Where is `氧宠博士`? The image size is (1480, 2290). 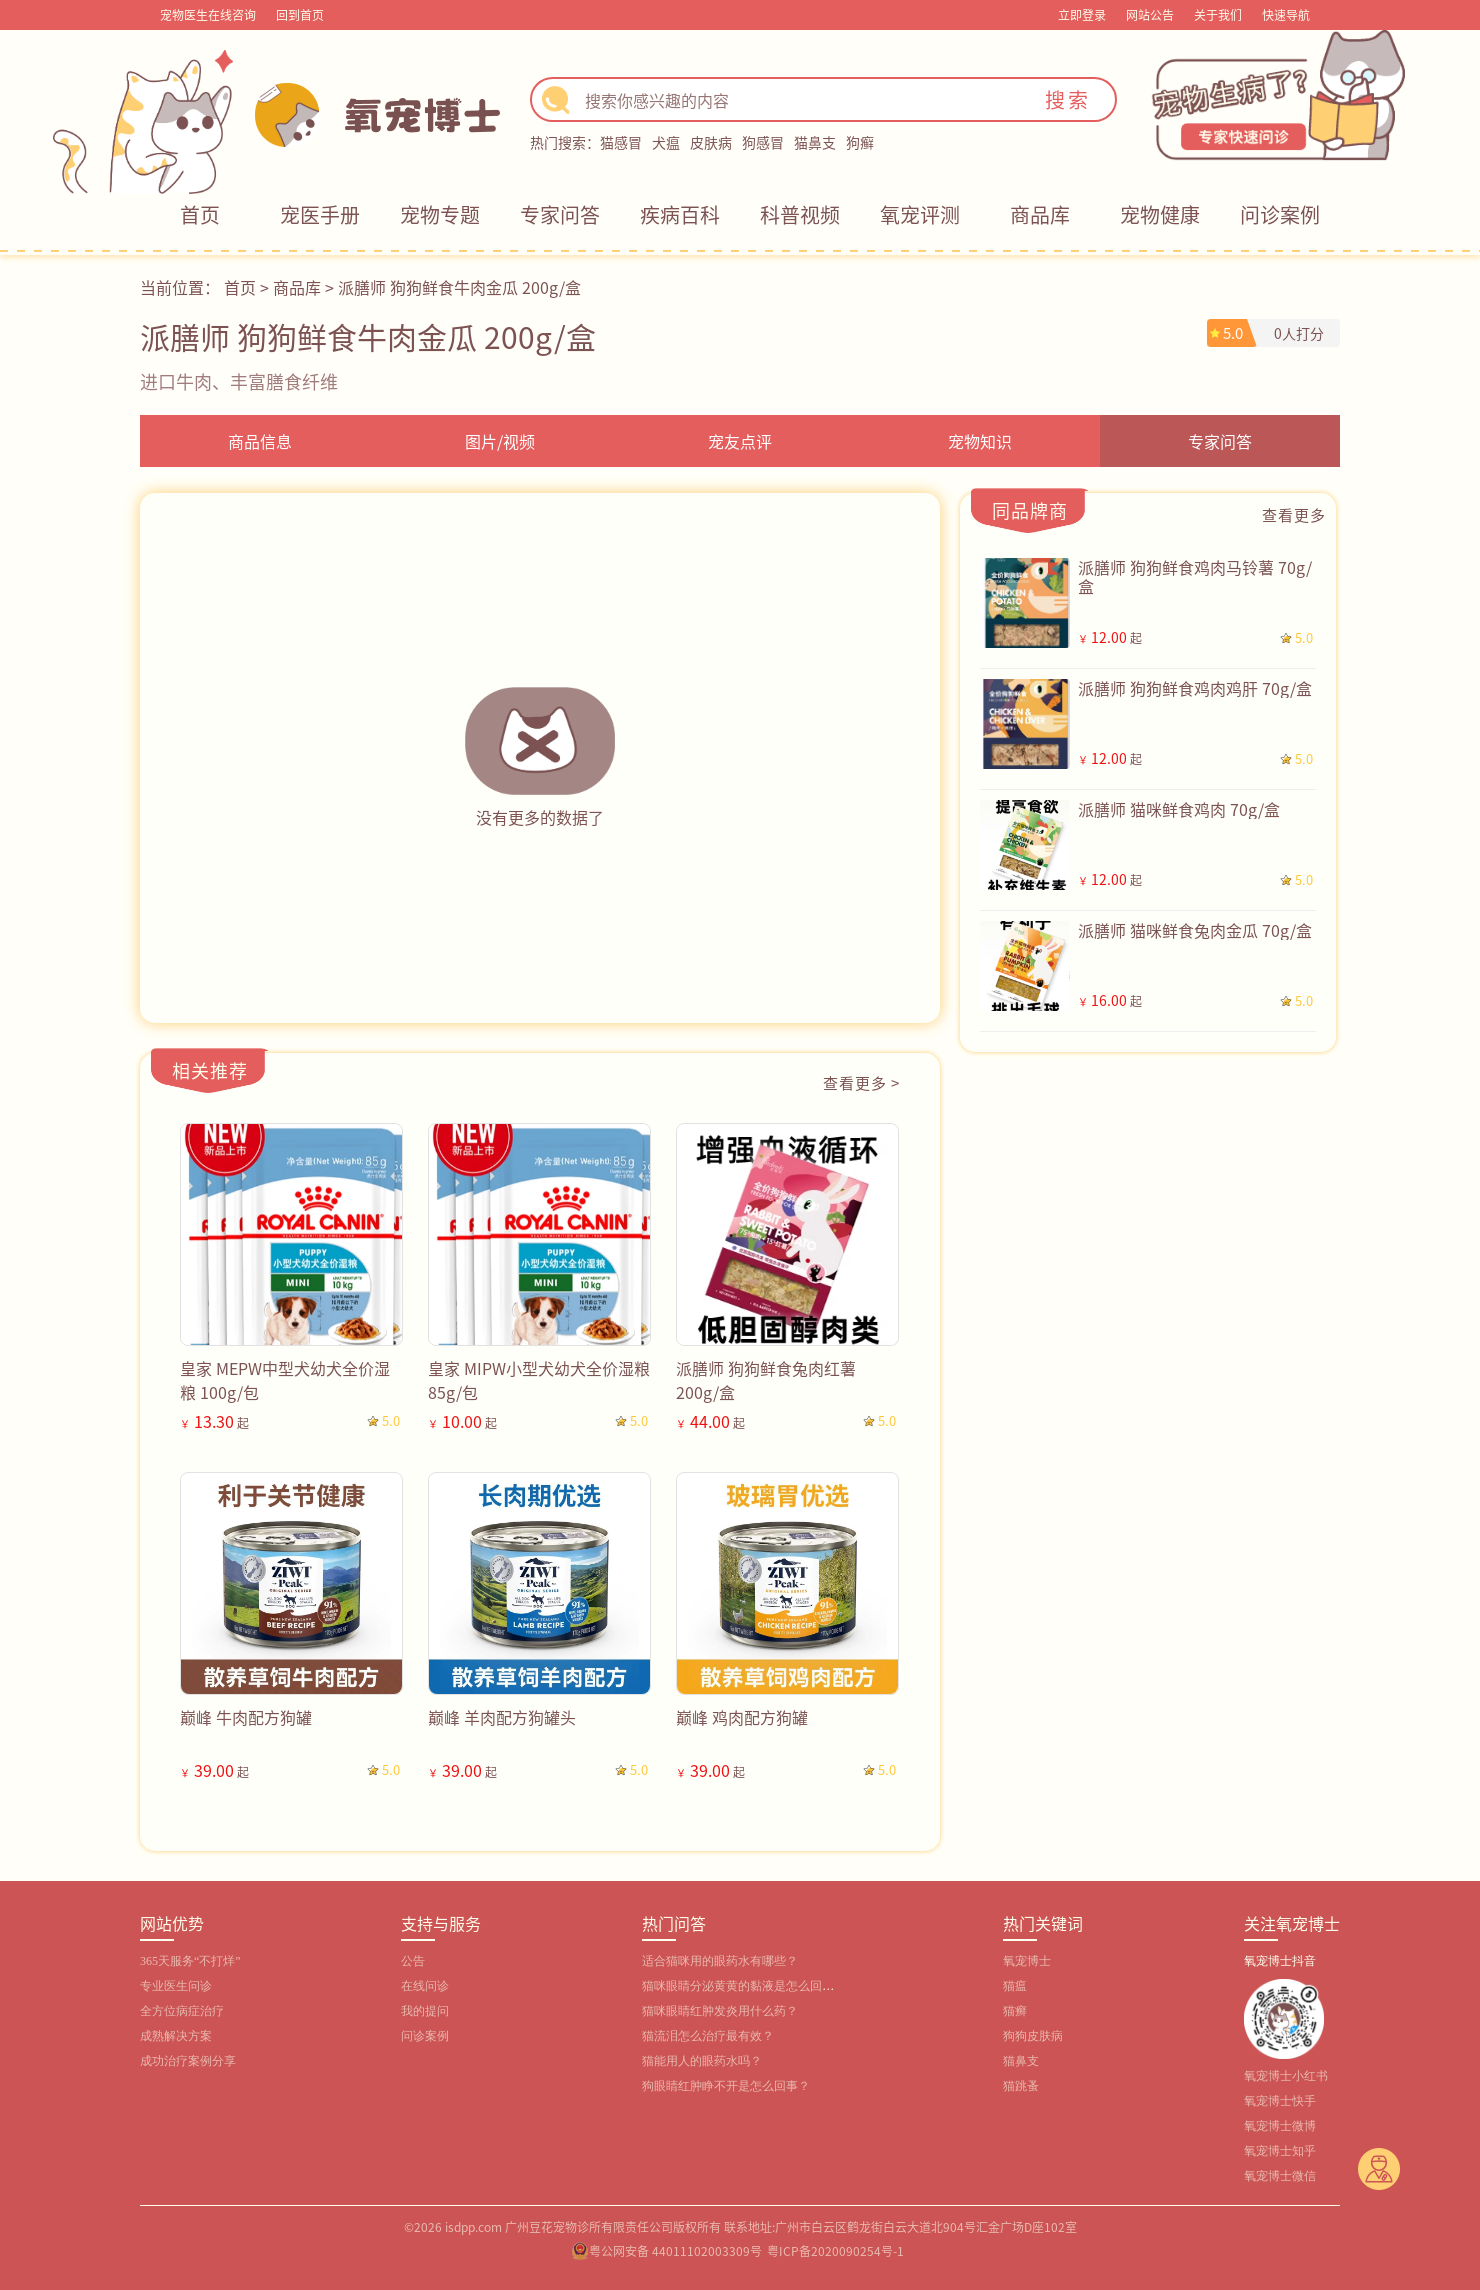
氧宠博士 is located at coordinates (1027, 1961).